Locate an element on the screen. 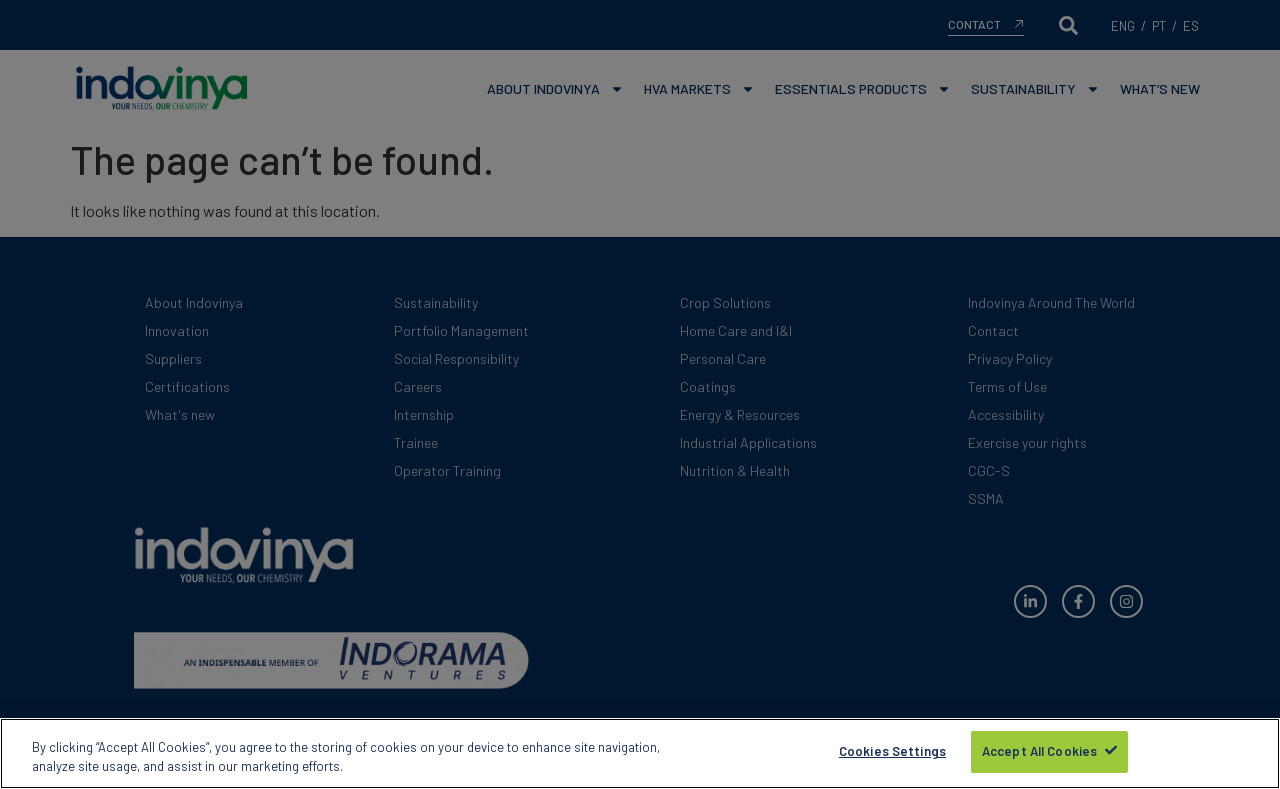 The height and width of the screenshot is (789, 1280). Cookies Settings is located at coordinates (892, 754).